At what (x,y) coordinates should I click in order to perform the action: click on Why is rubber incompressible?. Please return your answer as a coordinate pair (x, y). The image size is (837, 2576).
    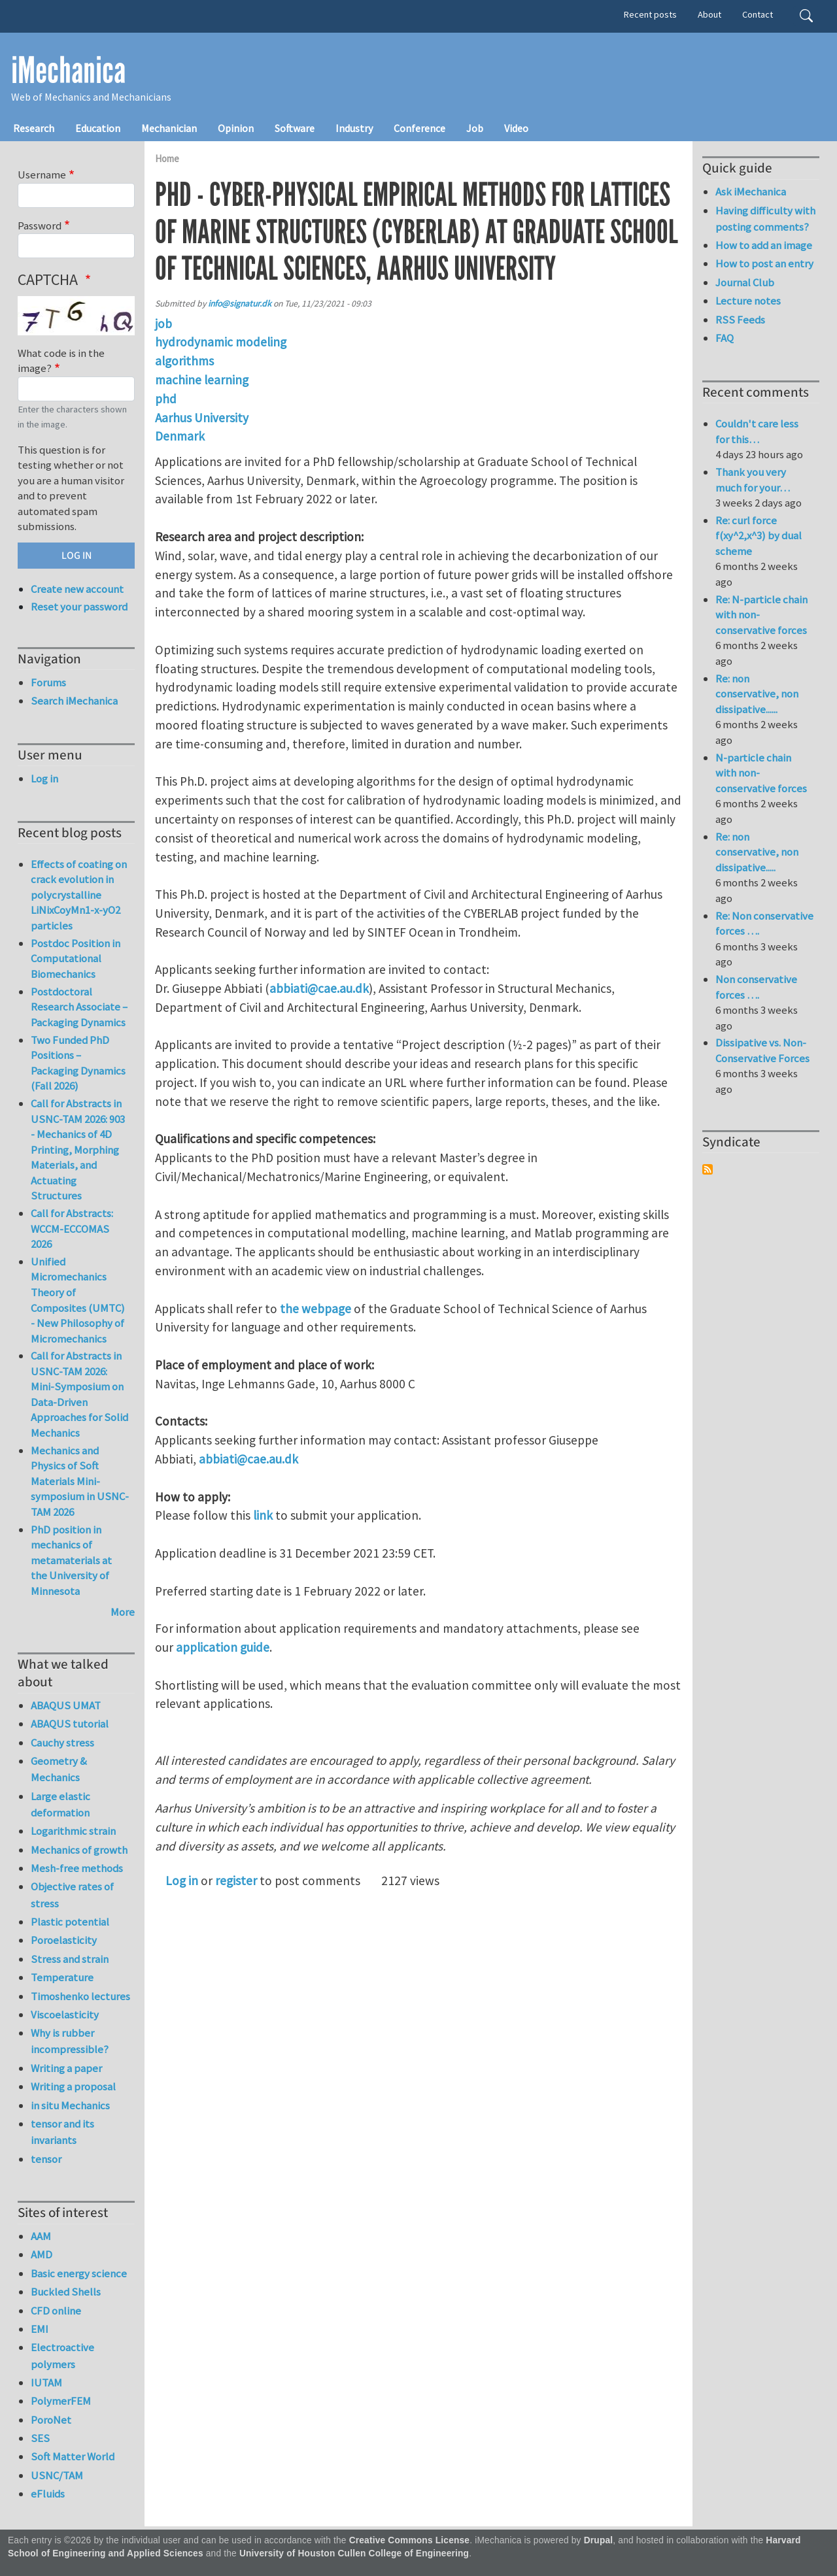
    Looking at the image, I should click on (70, 2041).